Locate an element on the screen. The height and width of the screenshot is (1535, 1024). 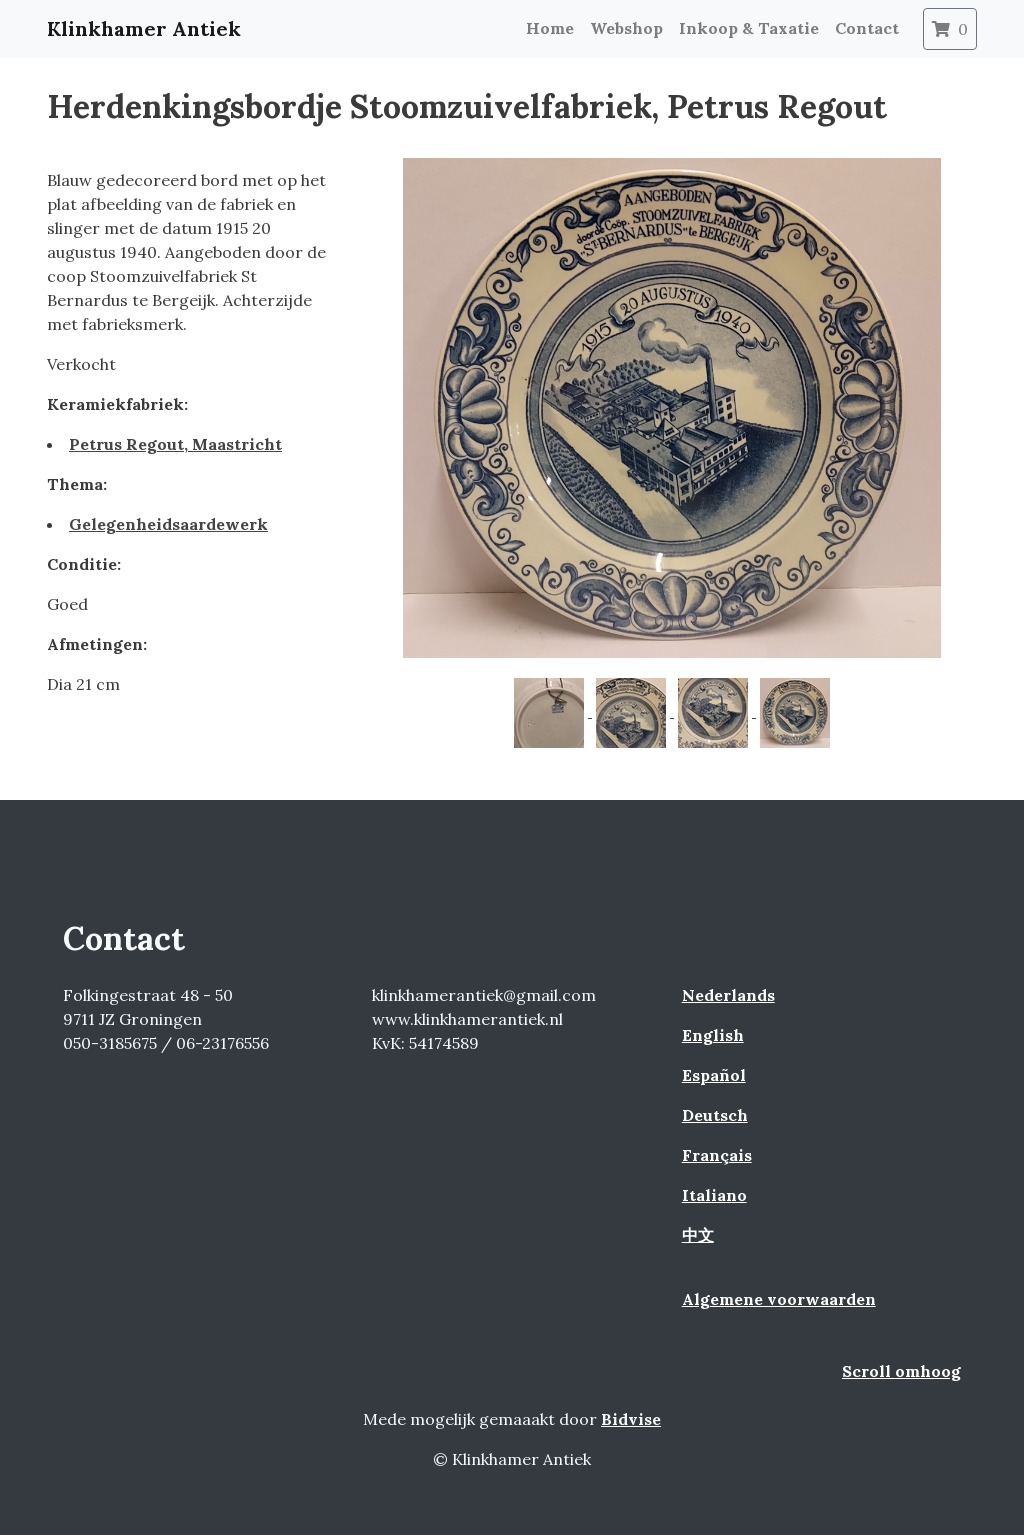
Nederlands is located at coordinates (728, 995).